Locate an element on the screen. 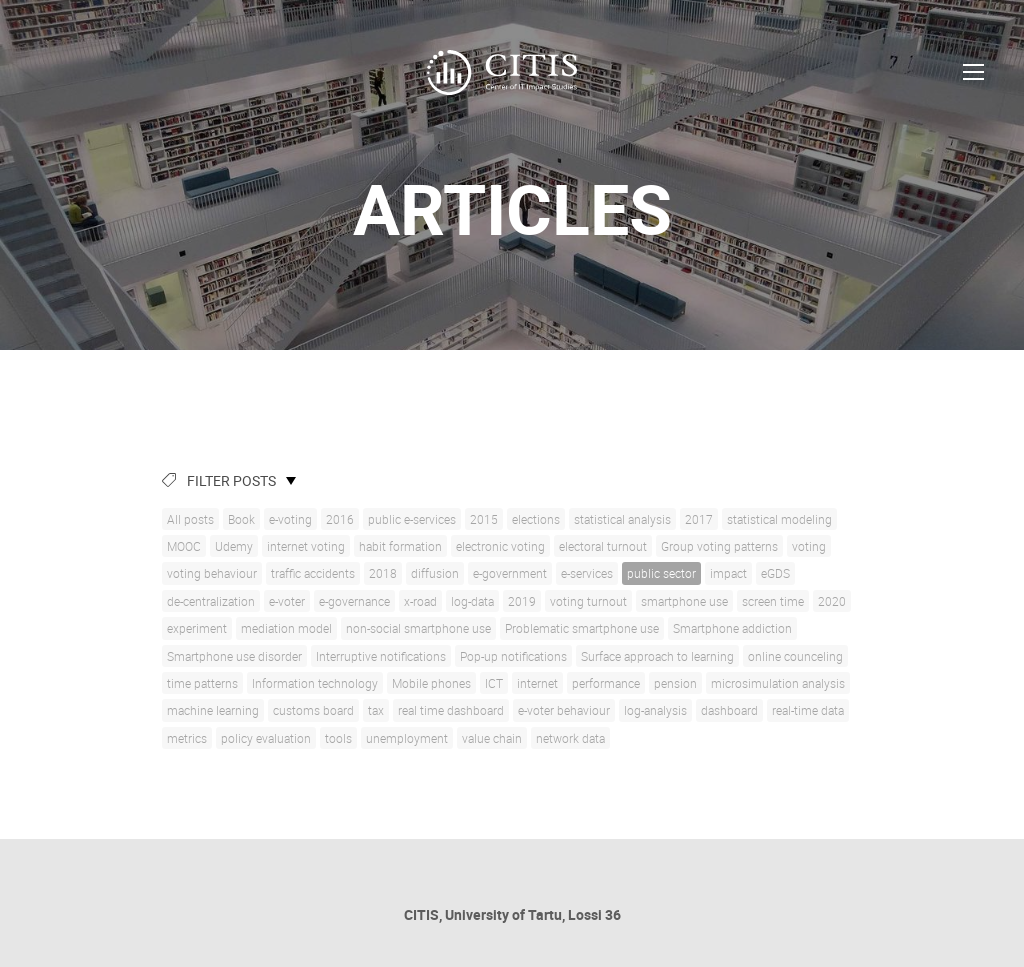 The width and height of the screenshot is (1024, 967). Group voting patterns is located at coordinates (719, 546).